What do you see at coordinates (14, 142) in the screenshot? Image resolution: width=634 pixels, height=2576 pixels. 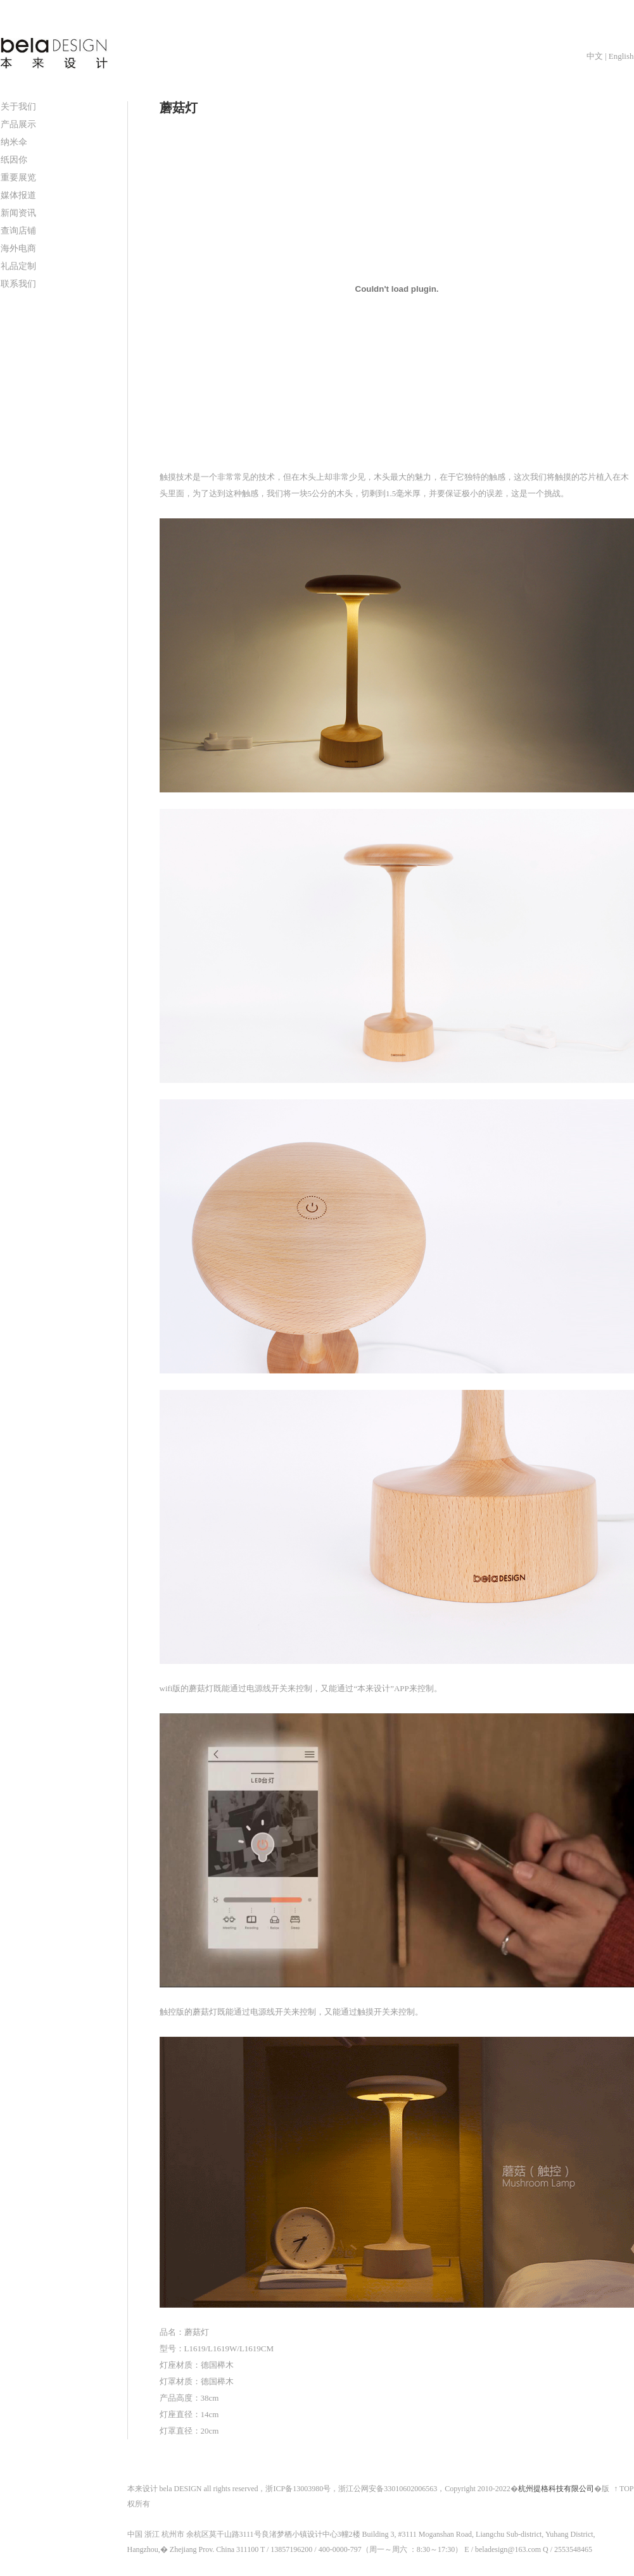 I see `纳米伞` at bounding box center [14, 142].